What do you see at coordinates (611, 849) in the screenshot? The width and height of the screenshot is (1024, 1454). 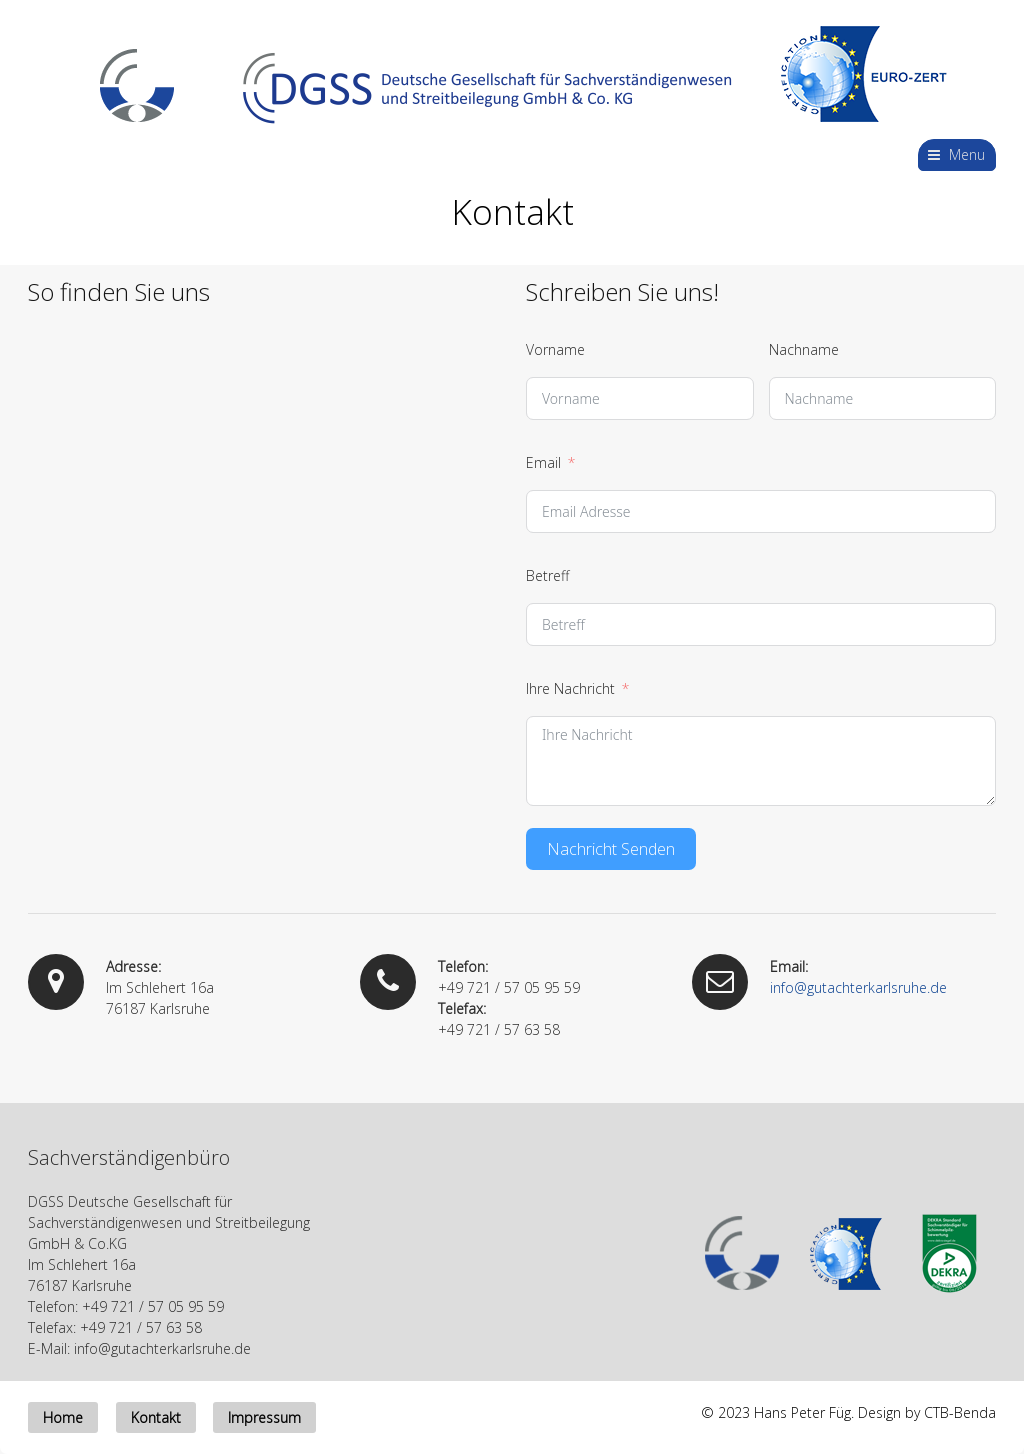 I see `Nachricht Senden` at bounding box center [611, 849].